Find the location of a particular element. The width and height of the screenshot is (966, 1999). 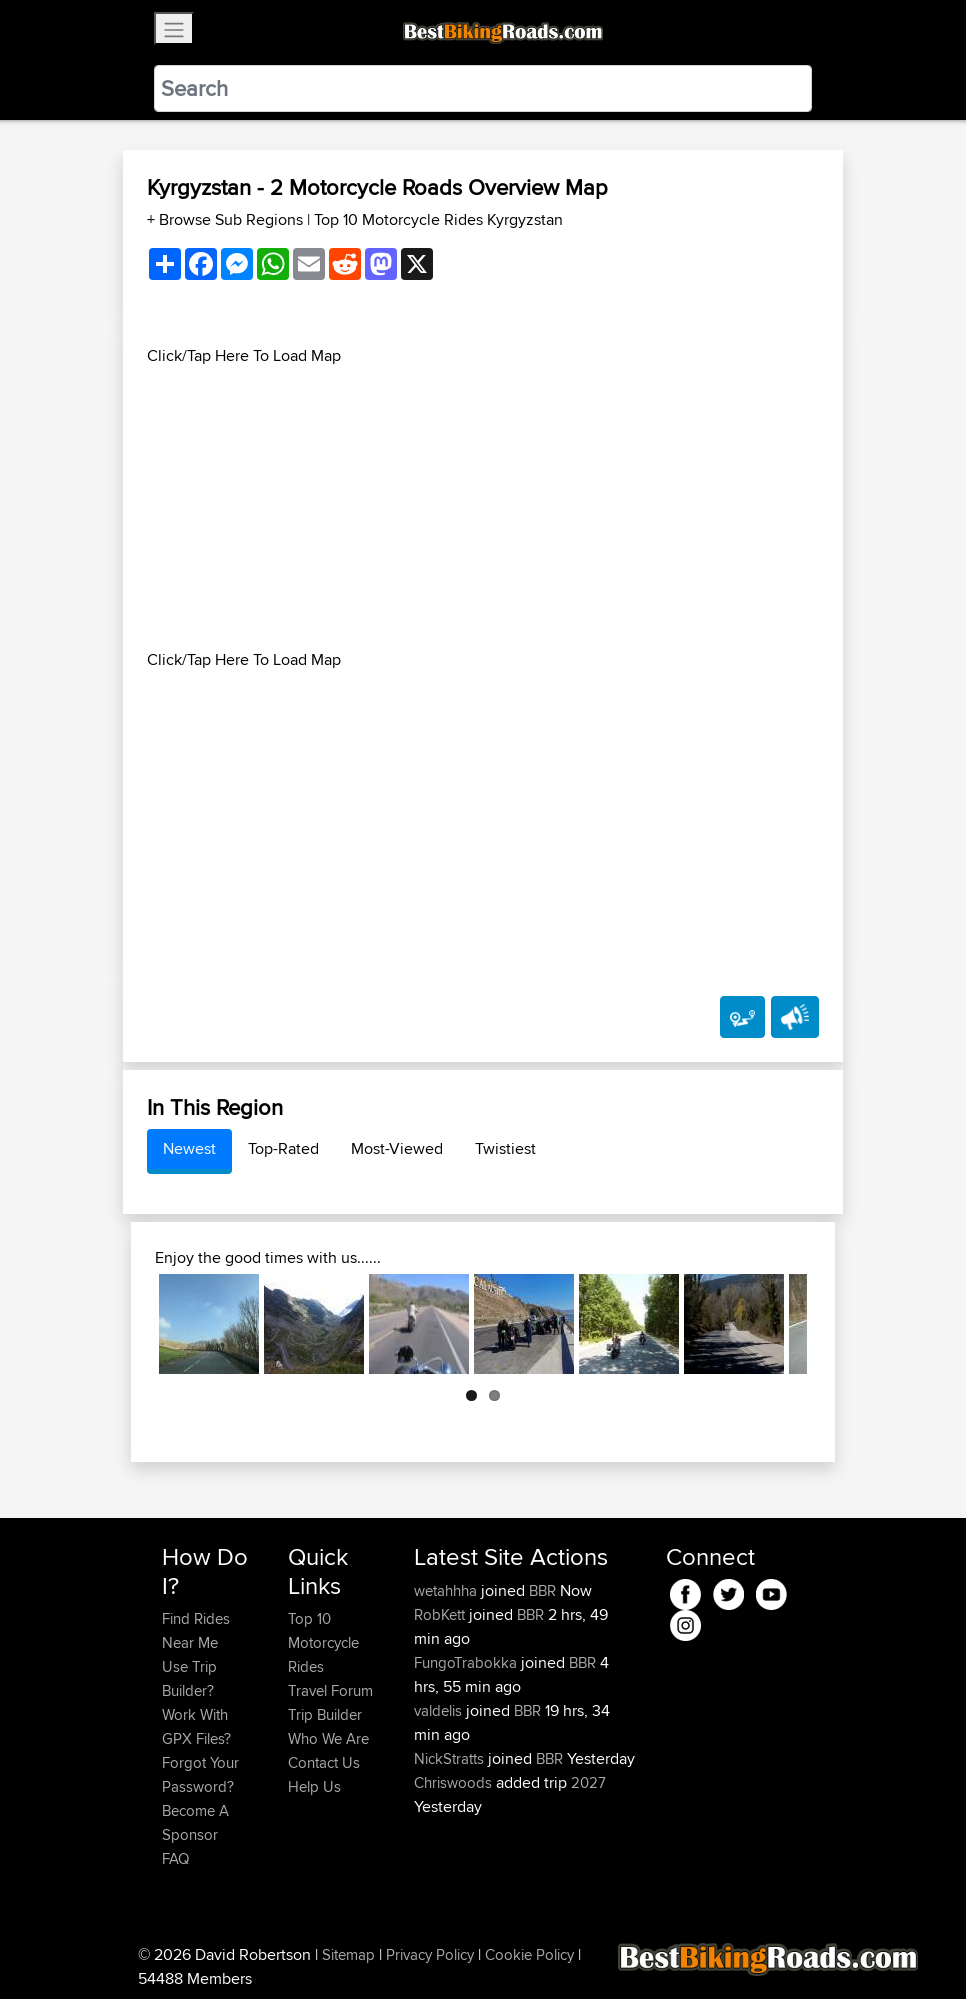

+ Browse Sub Regions [button] is located at coordinates (227, 219).